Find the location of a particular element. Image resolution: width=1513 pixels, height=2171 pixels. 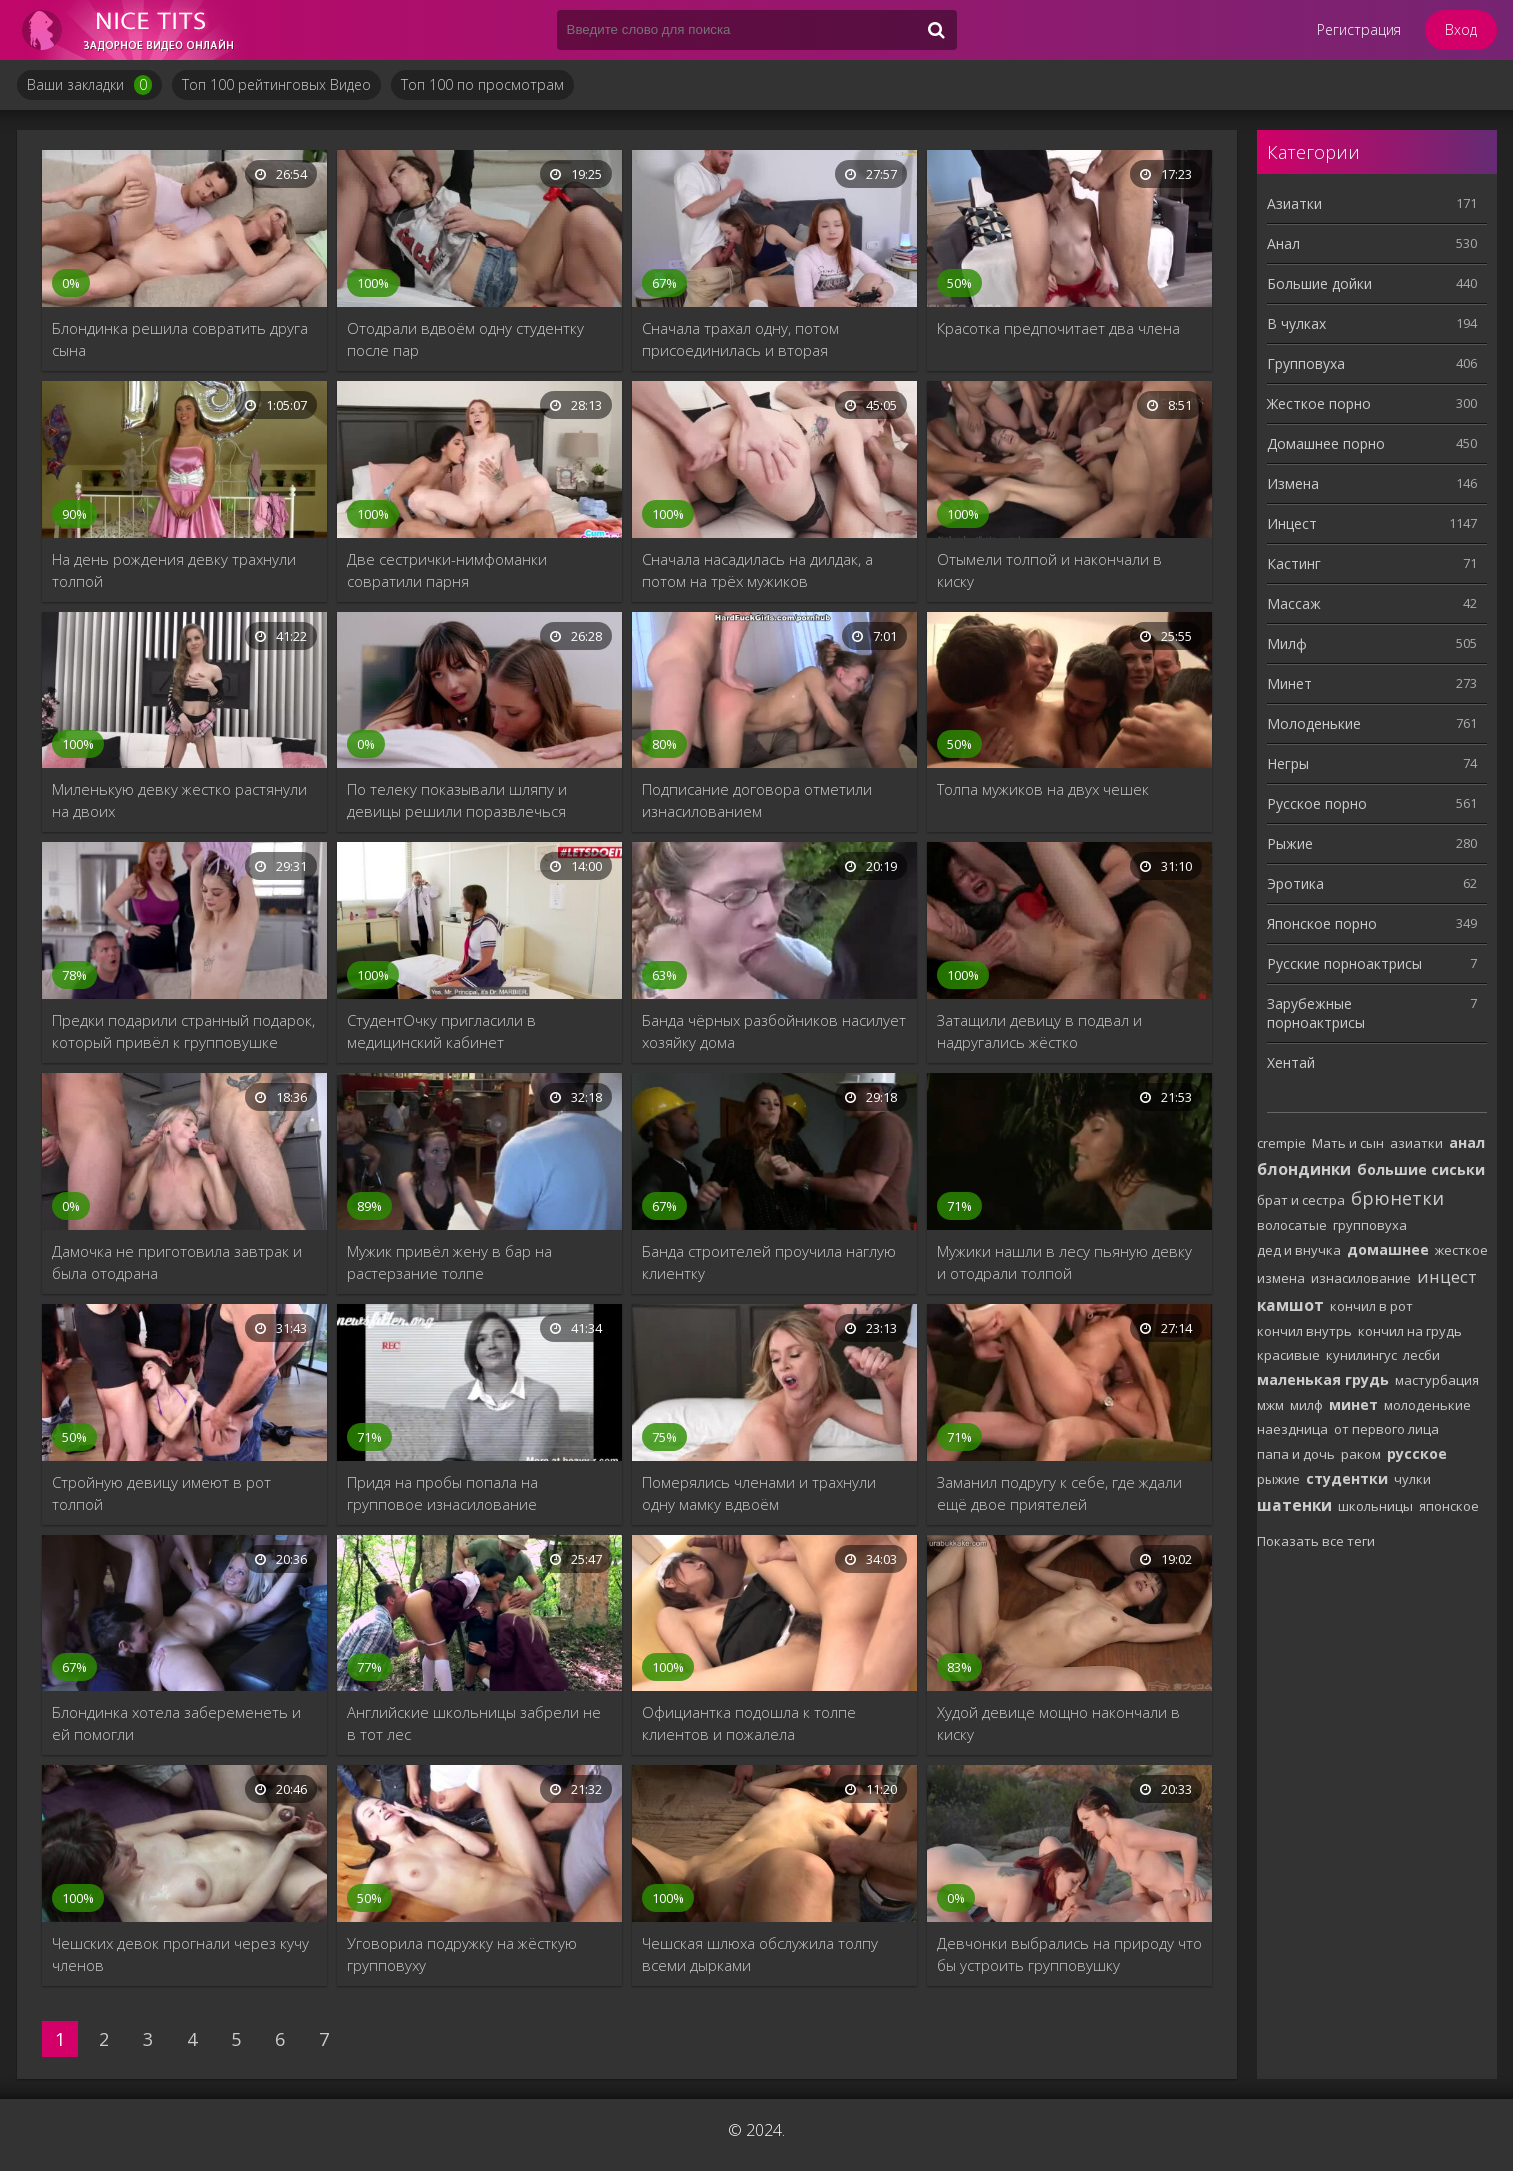

Измена is located at coordinates (1293, 483).